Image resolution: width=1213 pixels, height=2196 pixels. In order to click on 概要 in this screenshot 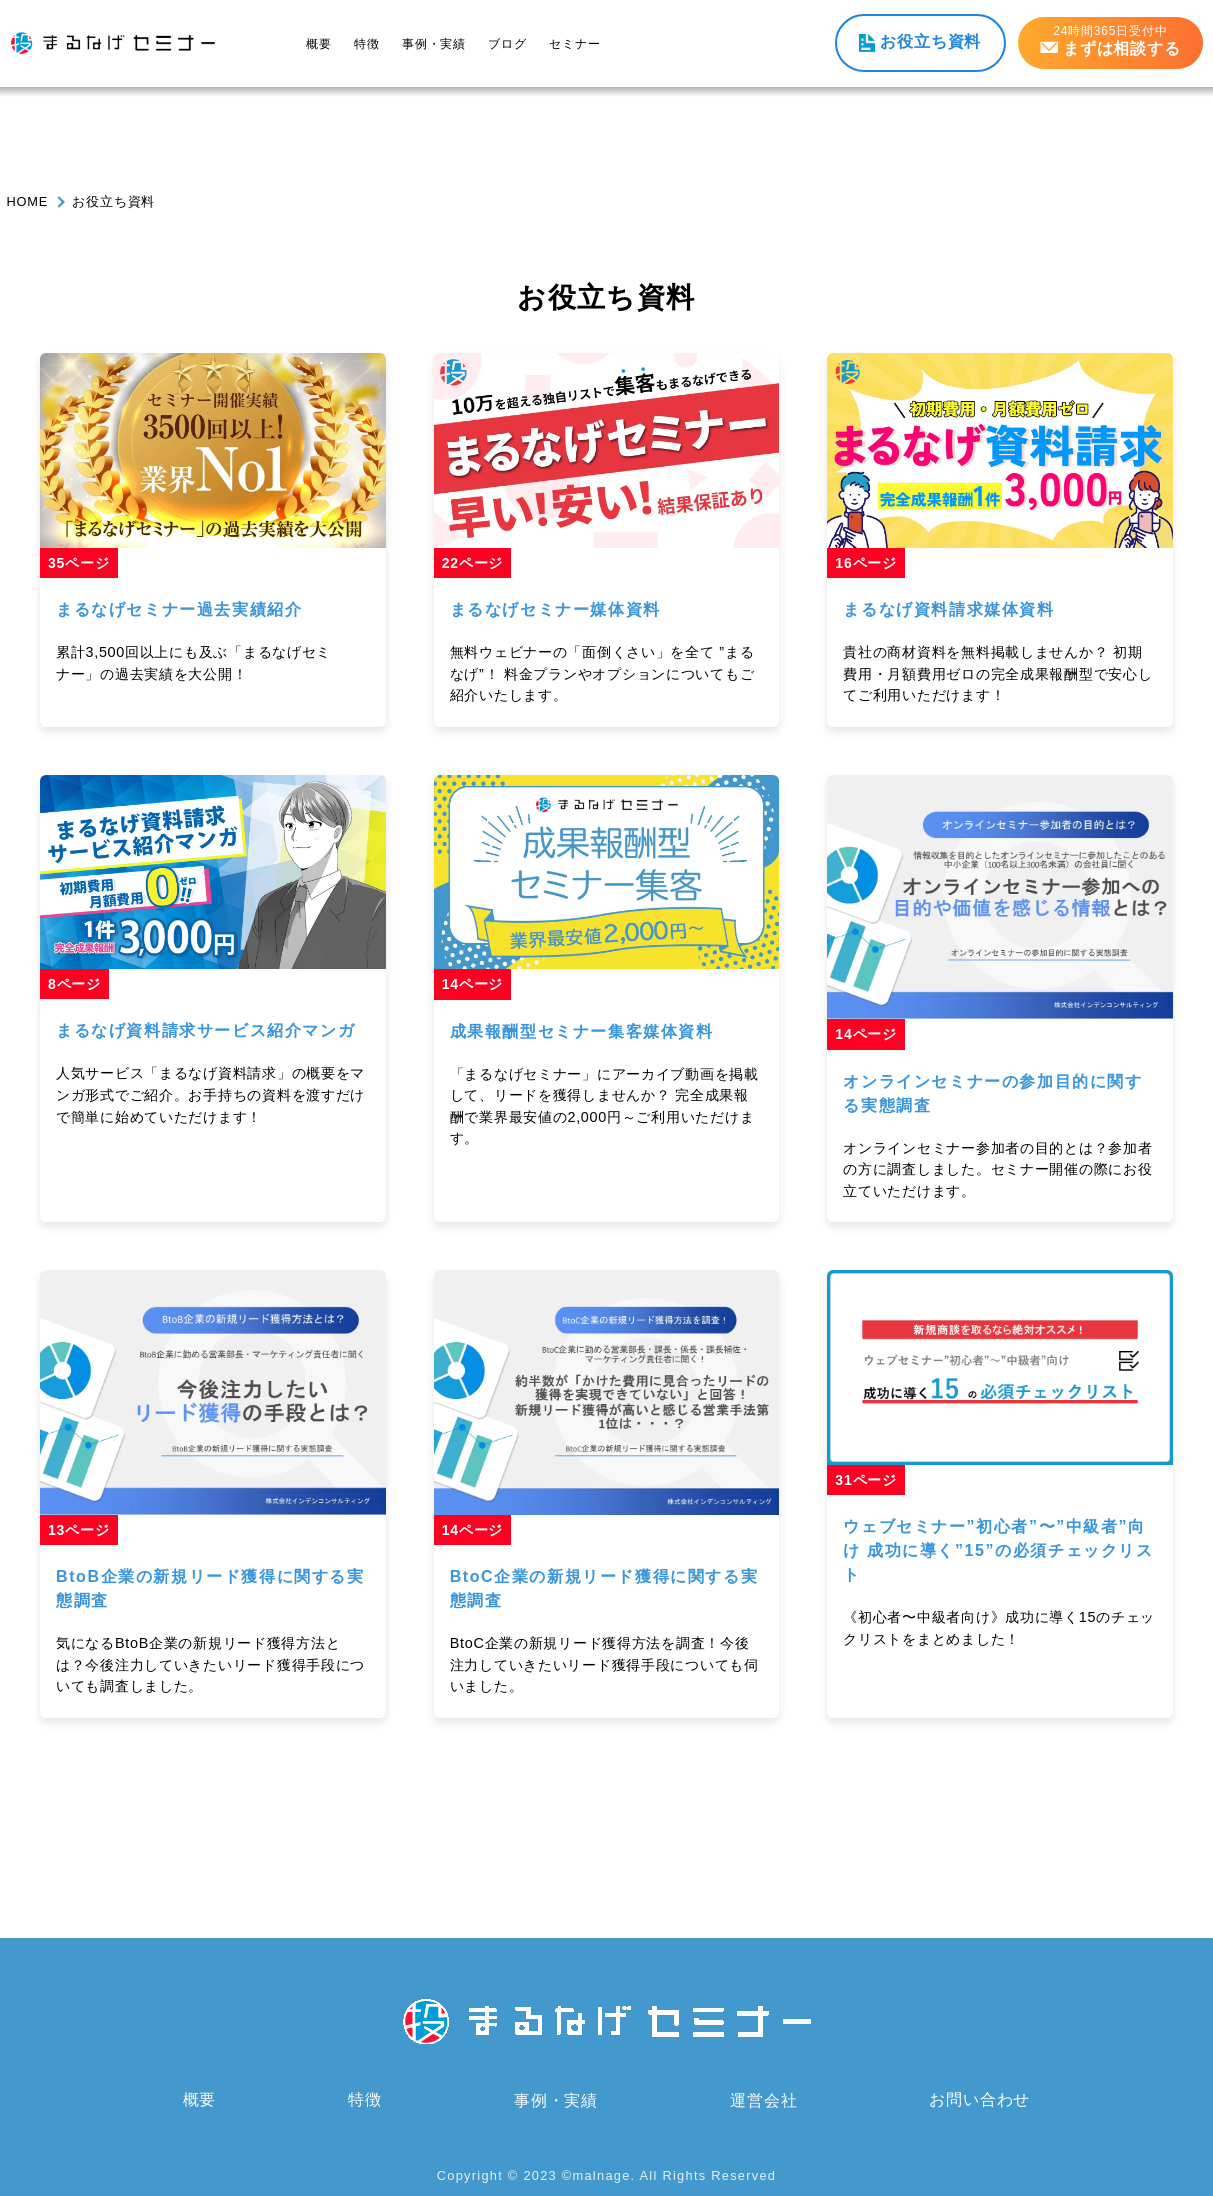, I will do `click(319, 44)`.